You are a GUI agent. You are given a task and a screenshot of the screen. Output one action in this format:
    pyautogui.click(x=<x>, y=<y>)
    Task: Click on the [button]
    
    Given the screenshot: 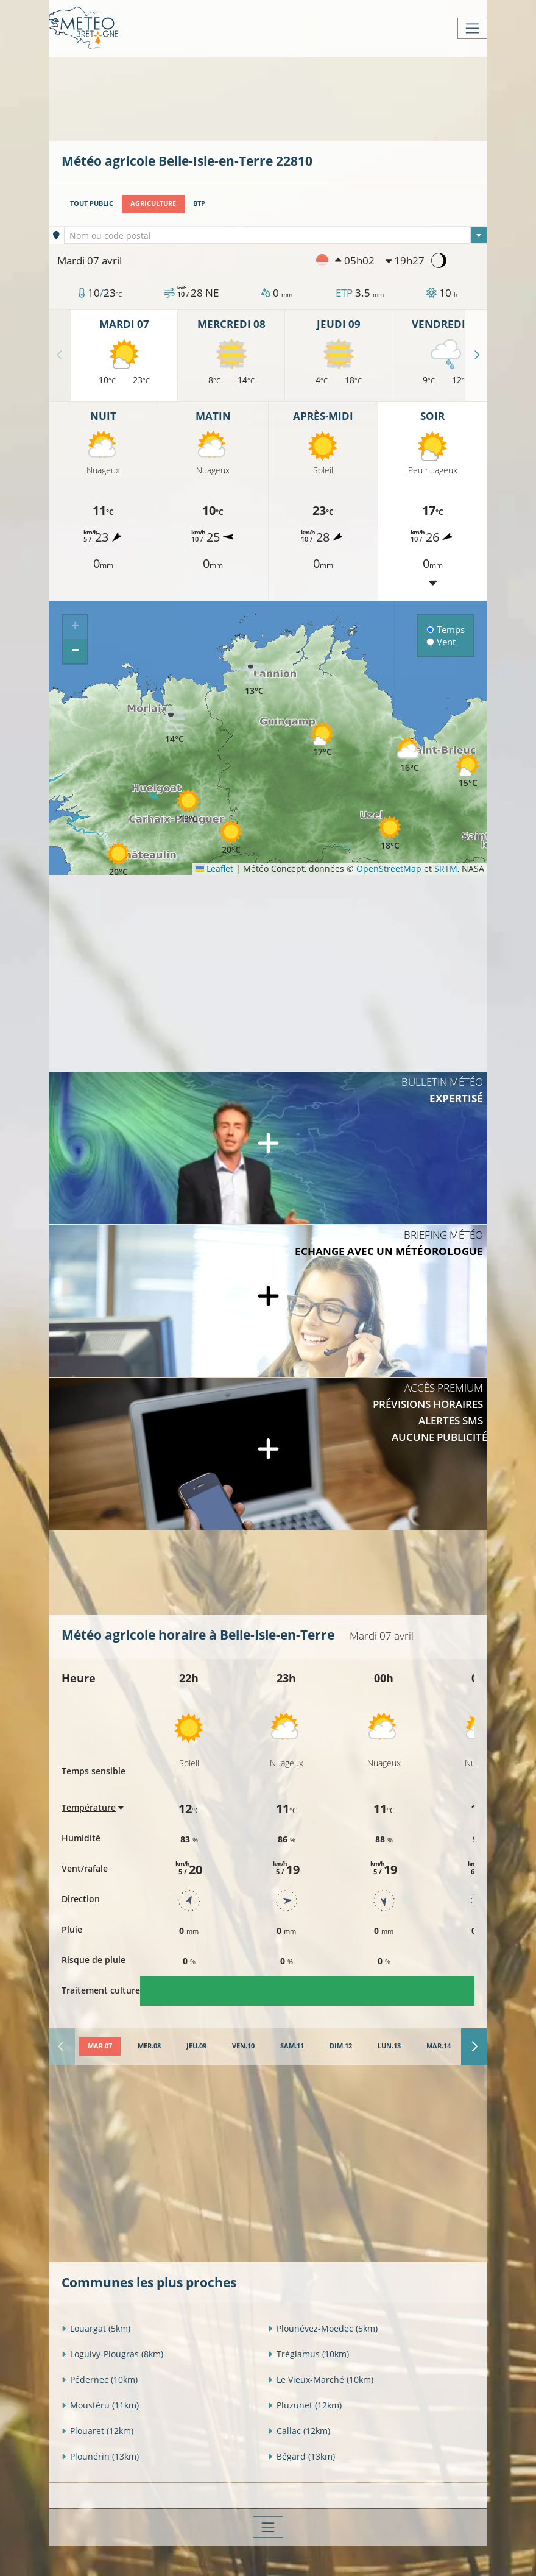 What is the action you would take?
    pyautogui.click(x=231, y=837)
    